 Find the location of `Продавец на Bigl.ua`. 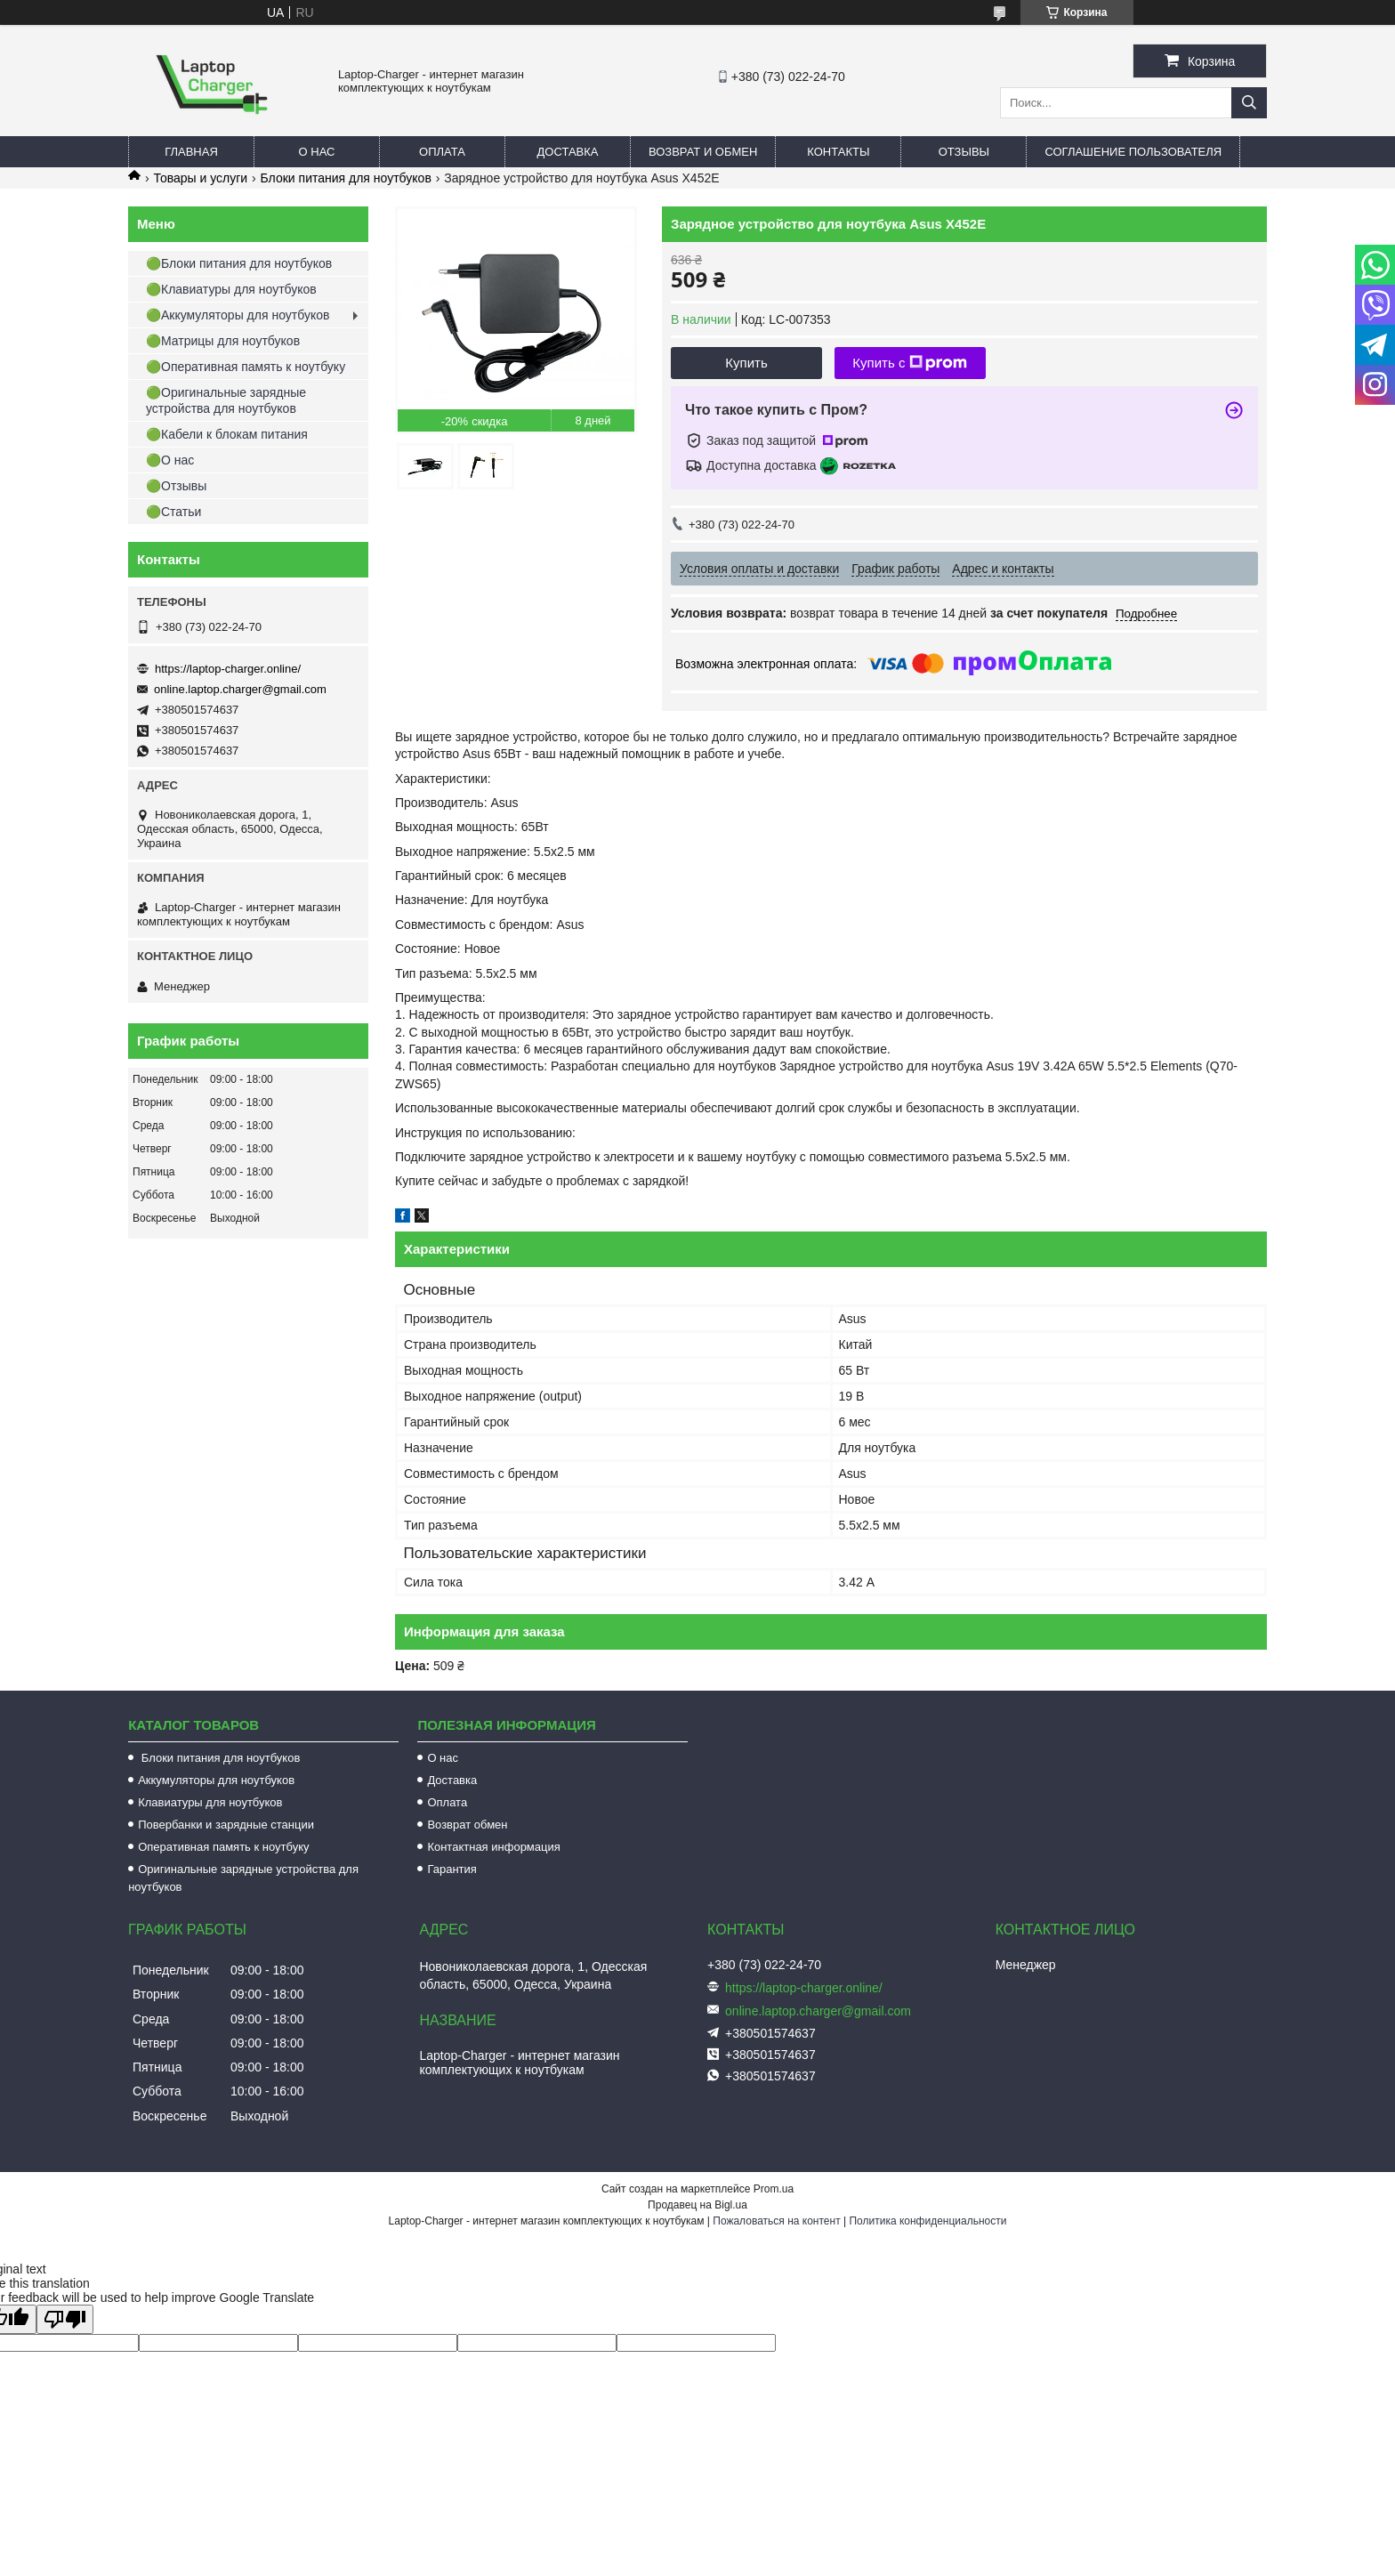

Продавец на Bigl.ua is located at coordinates (697, 2205).